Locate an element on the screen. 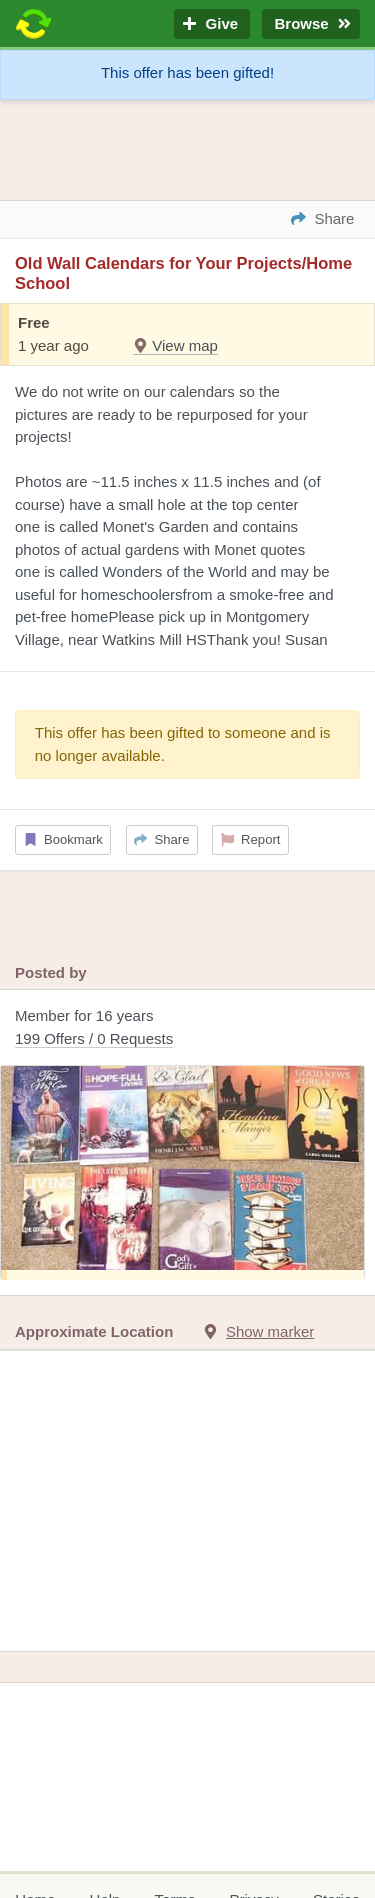 The height and width of the screenshot is (1898, 375). Share is located at coordinates (161, 839).